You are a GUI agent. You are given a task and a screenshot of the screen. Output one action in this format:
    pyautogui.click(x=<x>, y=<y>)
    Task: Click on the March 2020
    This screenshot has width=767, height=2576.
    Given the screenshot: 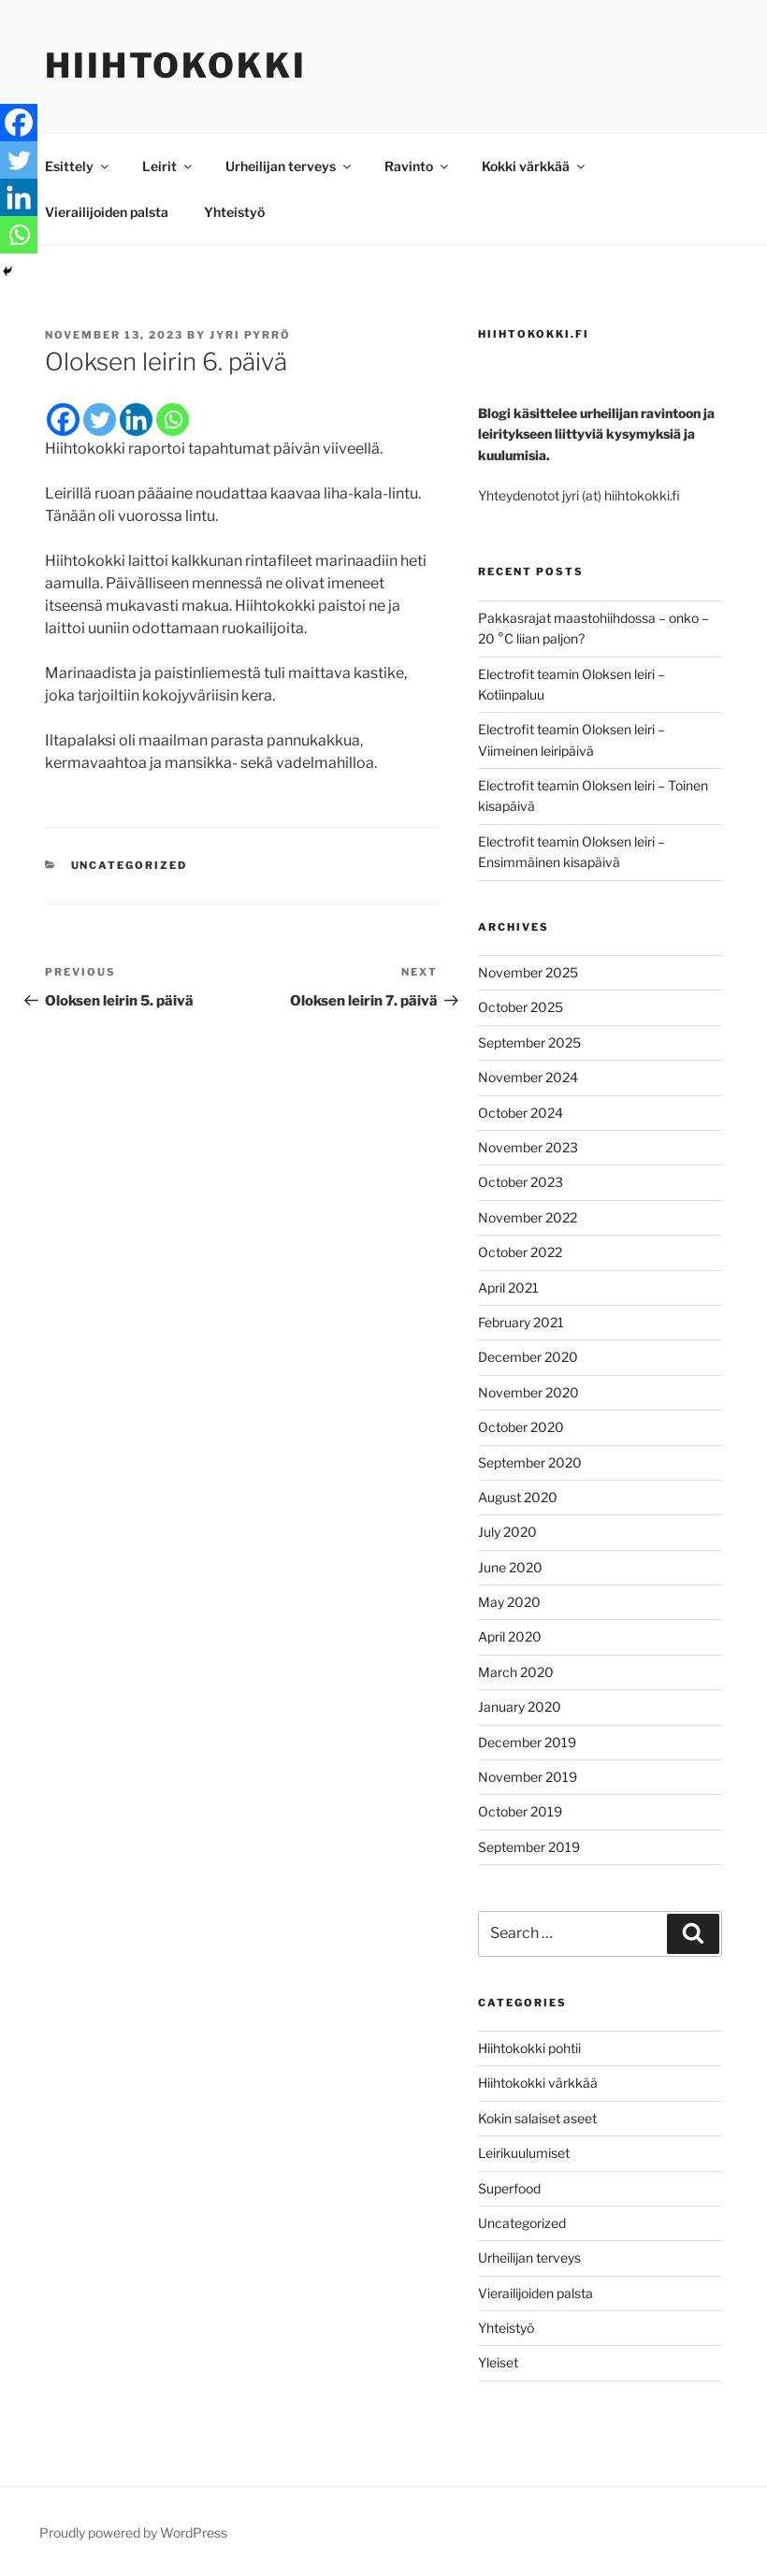 What is the action you would take?
    pyautogui.click(x=516, y=1672)
    